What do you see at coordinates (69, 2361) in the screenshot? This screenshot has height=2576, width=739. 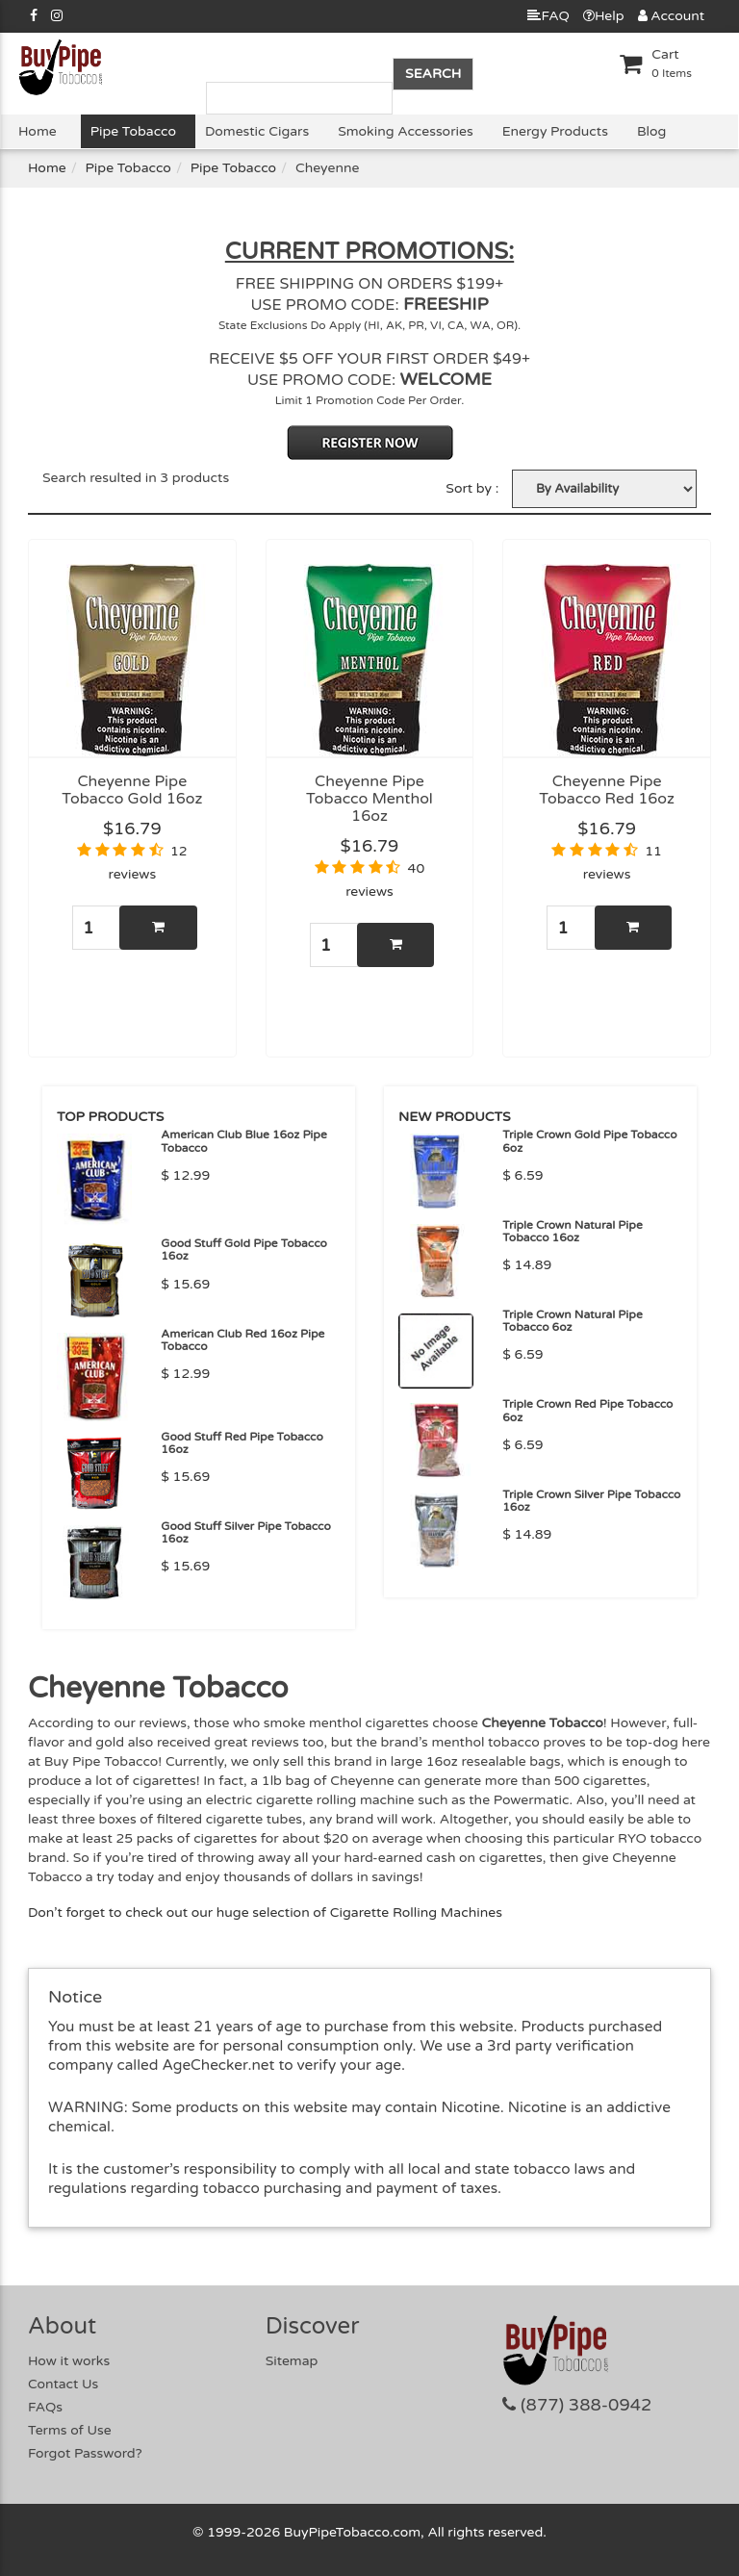 I see `How it works` at bounding box center [69, 2361].